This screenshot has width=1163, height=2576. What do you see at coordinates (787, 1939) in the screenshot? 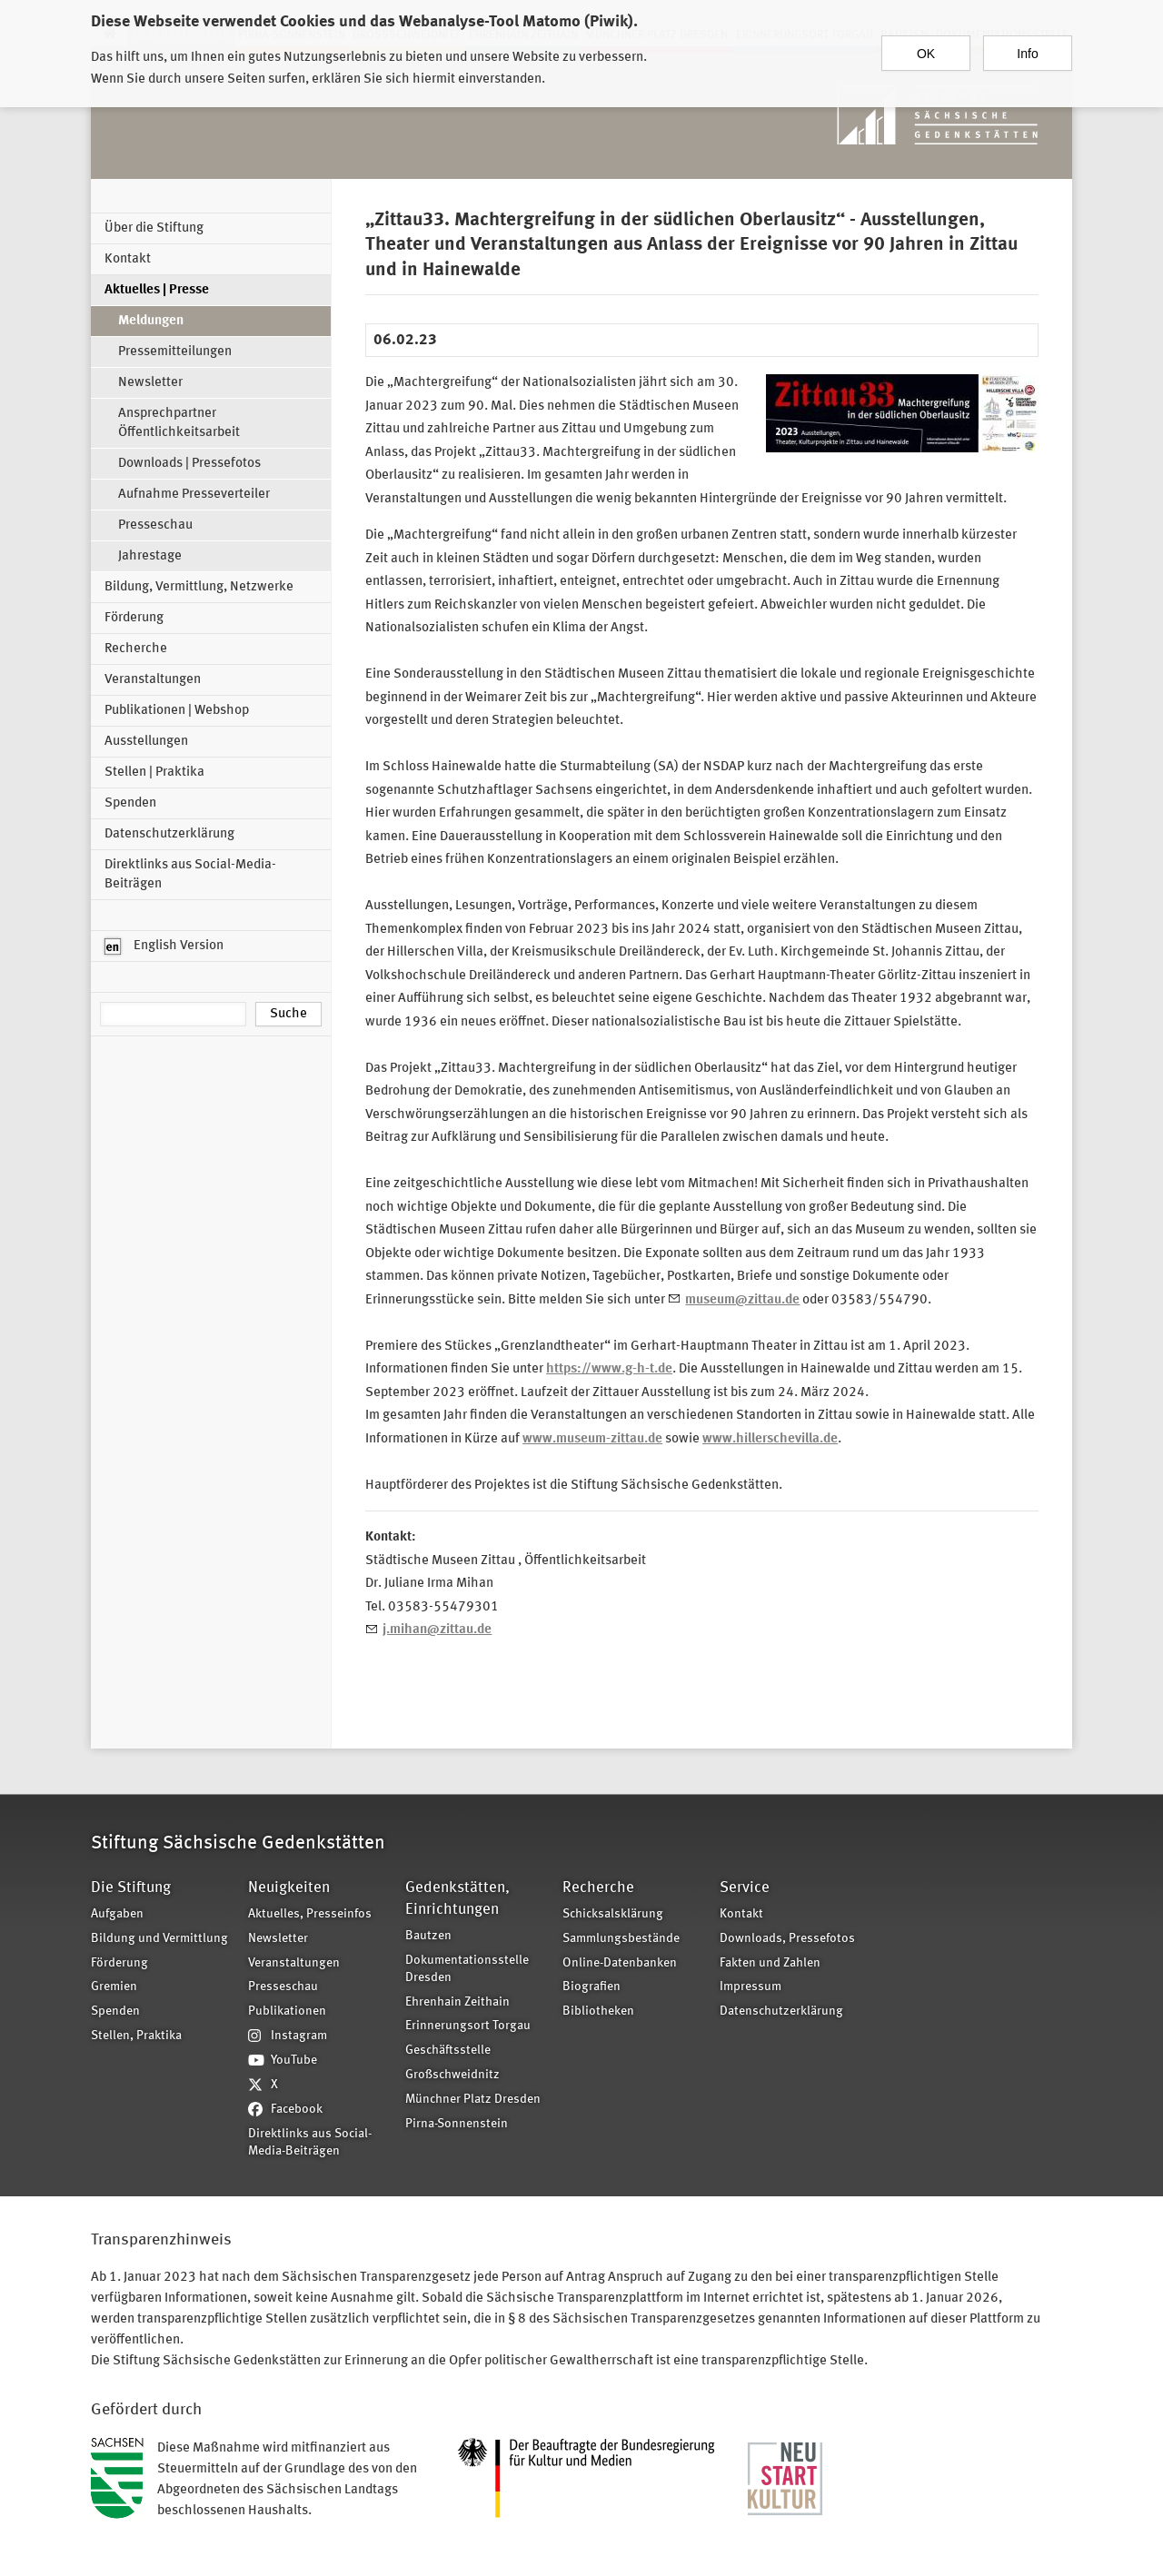
I see `Downloads, Pressefotos` at bounding box center [787, 1939].